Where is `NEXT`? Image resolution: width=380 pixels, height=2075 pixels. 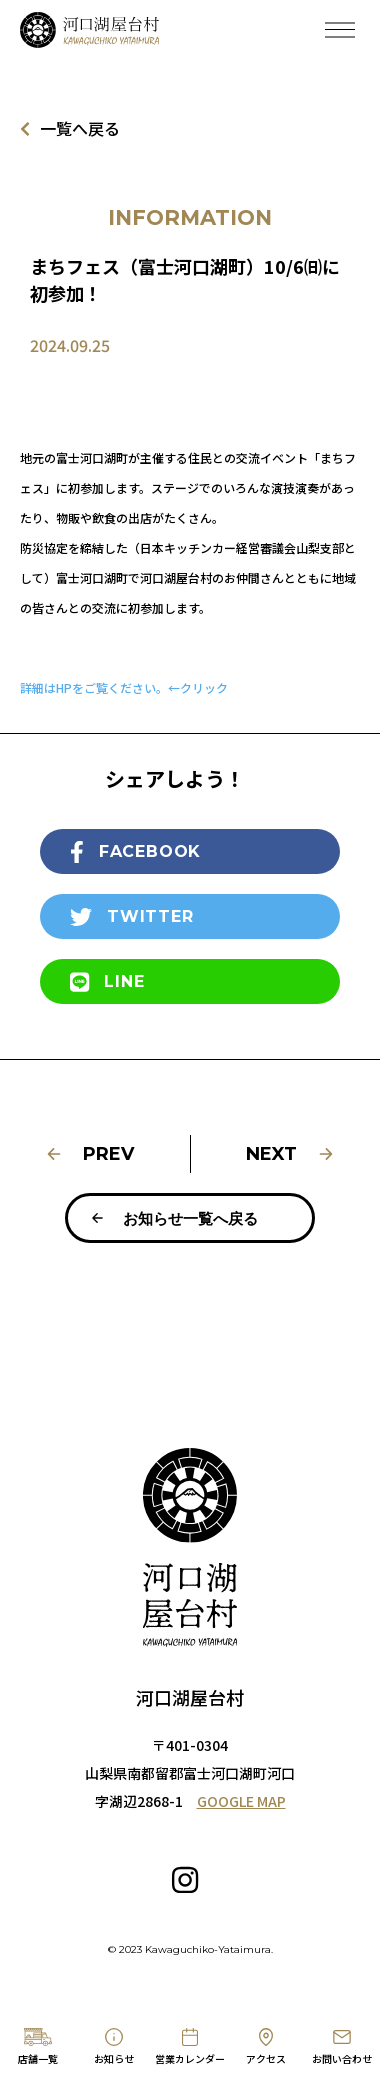
NEXT is located at coordinates (290, 1154).